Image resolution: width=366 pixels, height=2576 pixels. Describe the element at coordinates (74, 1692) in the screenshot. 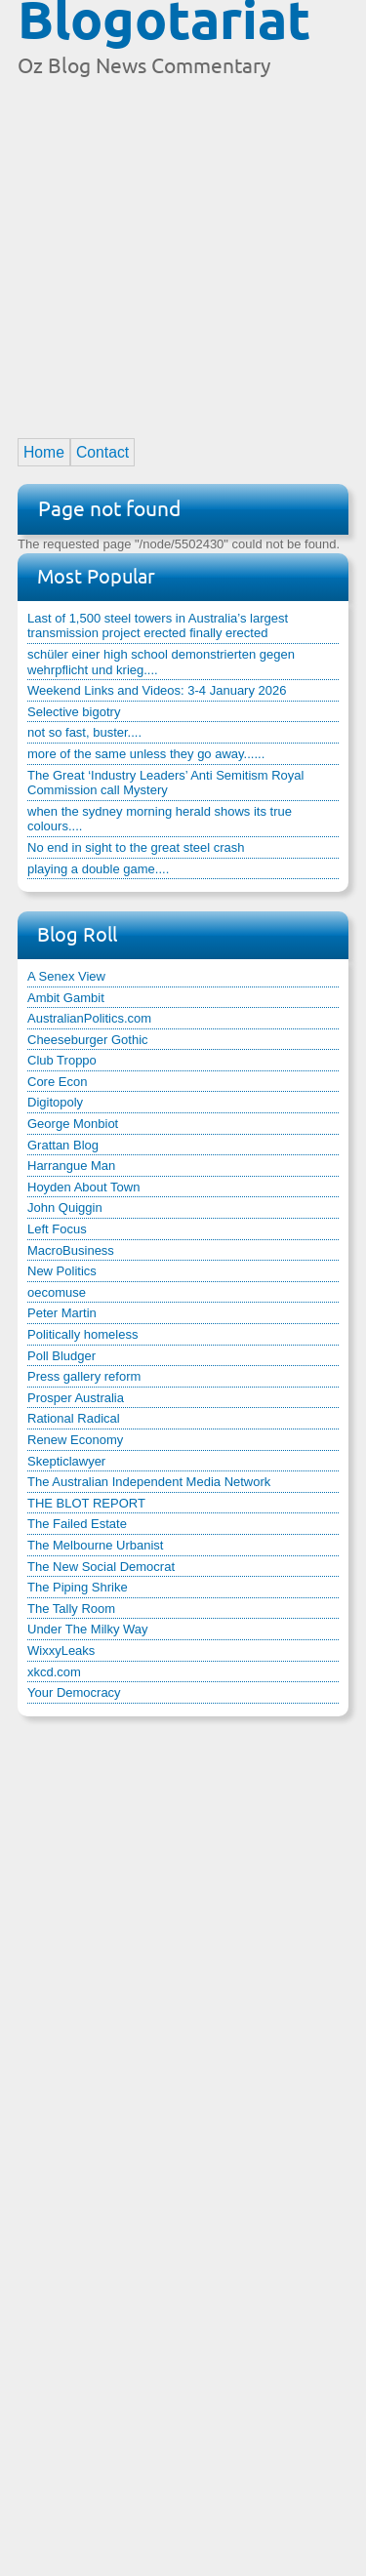

I see `Your Democracy` at that location.